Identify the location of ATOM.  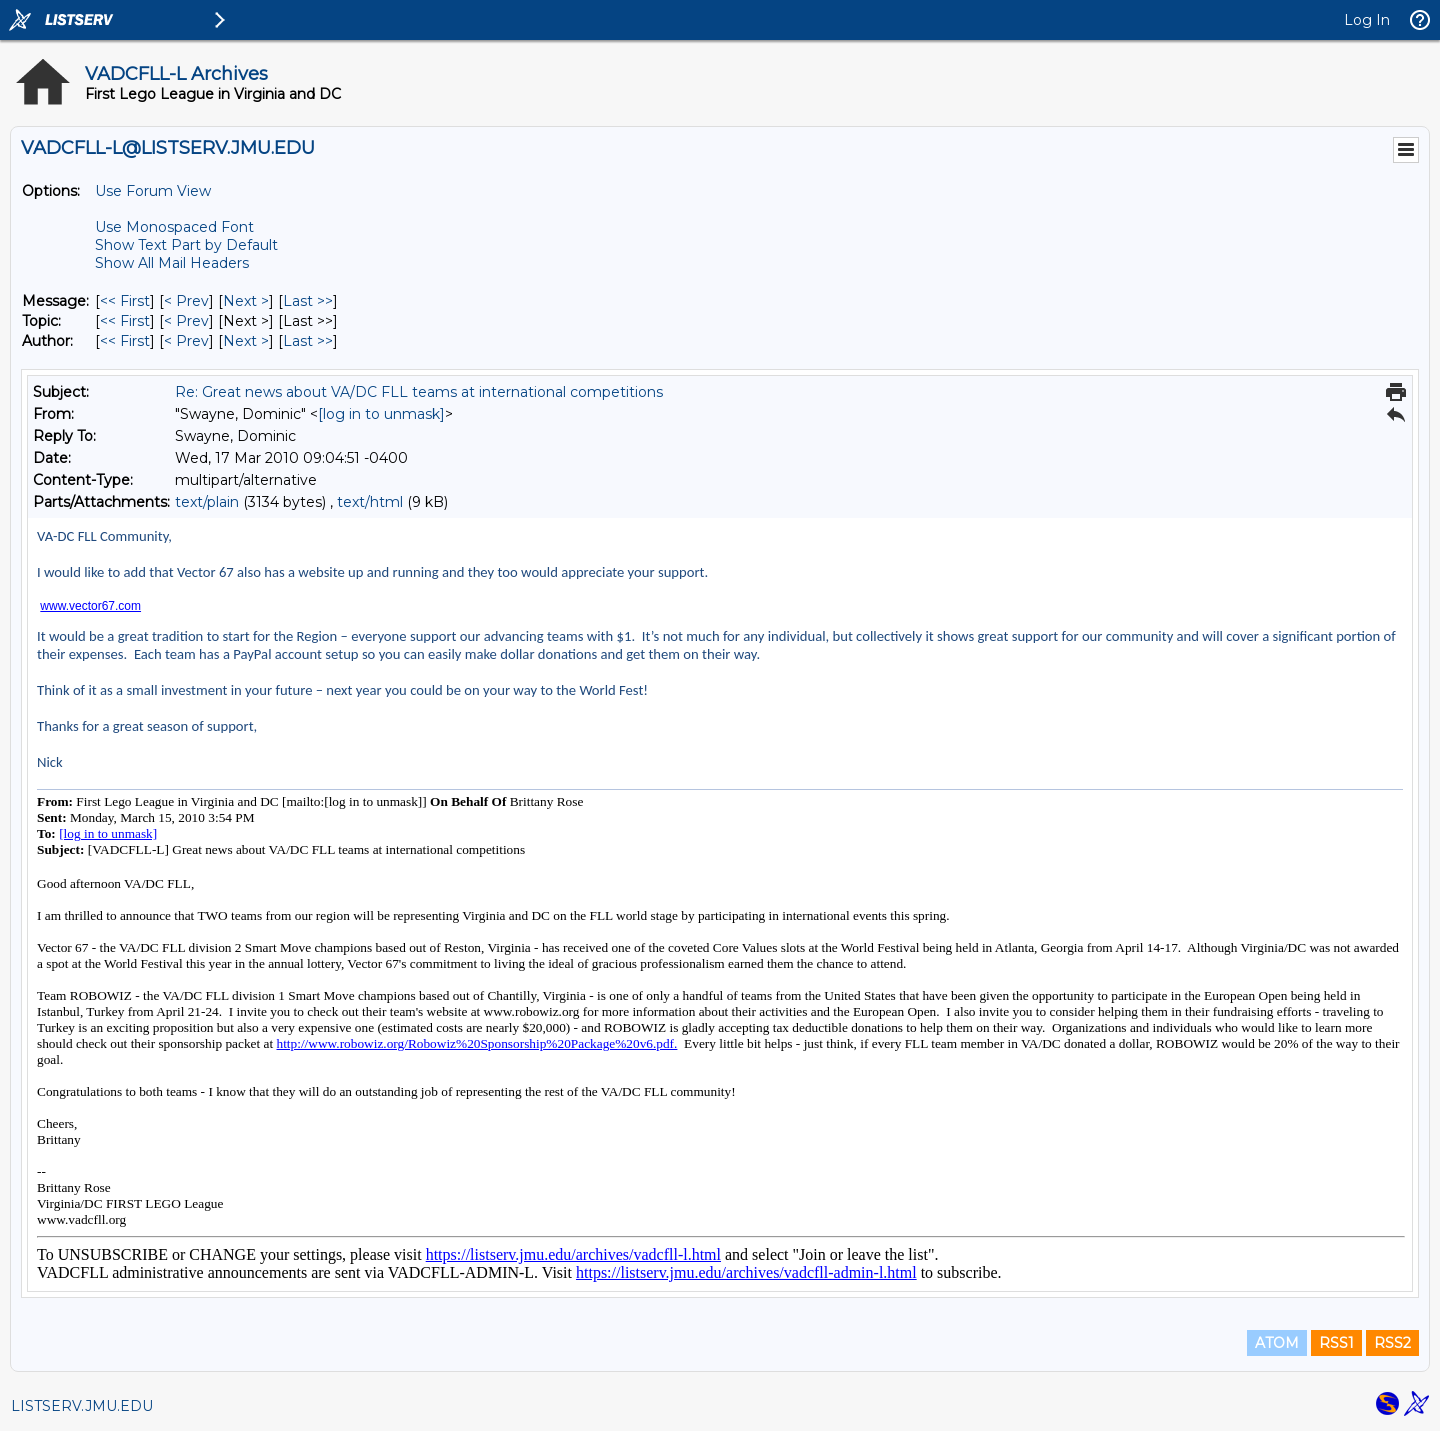
(1277, 1343).